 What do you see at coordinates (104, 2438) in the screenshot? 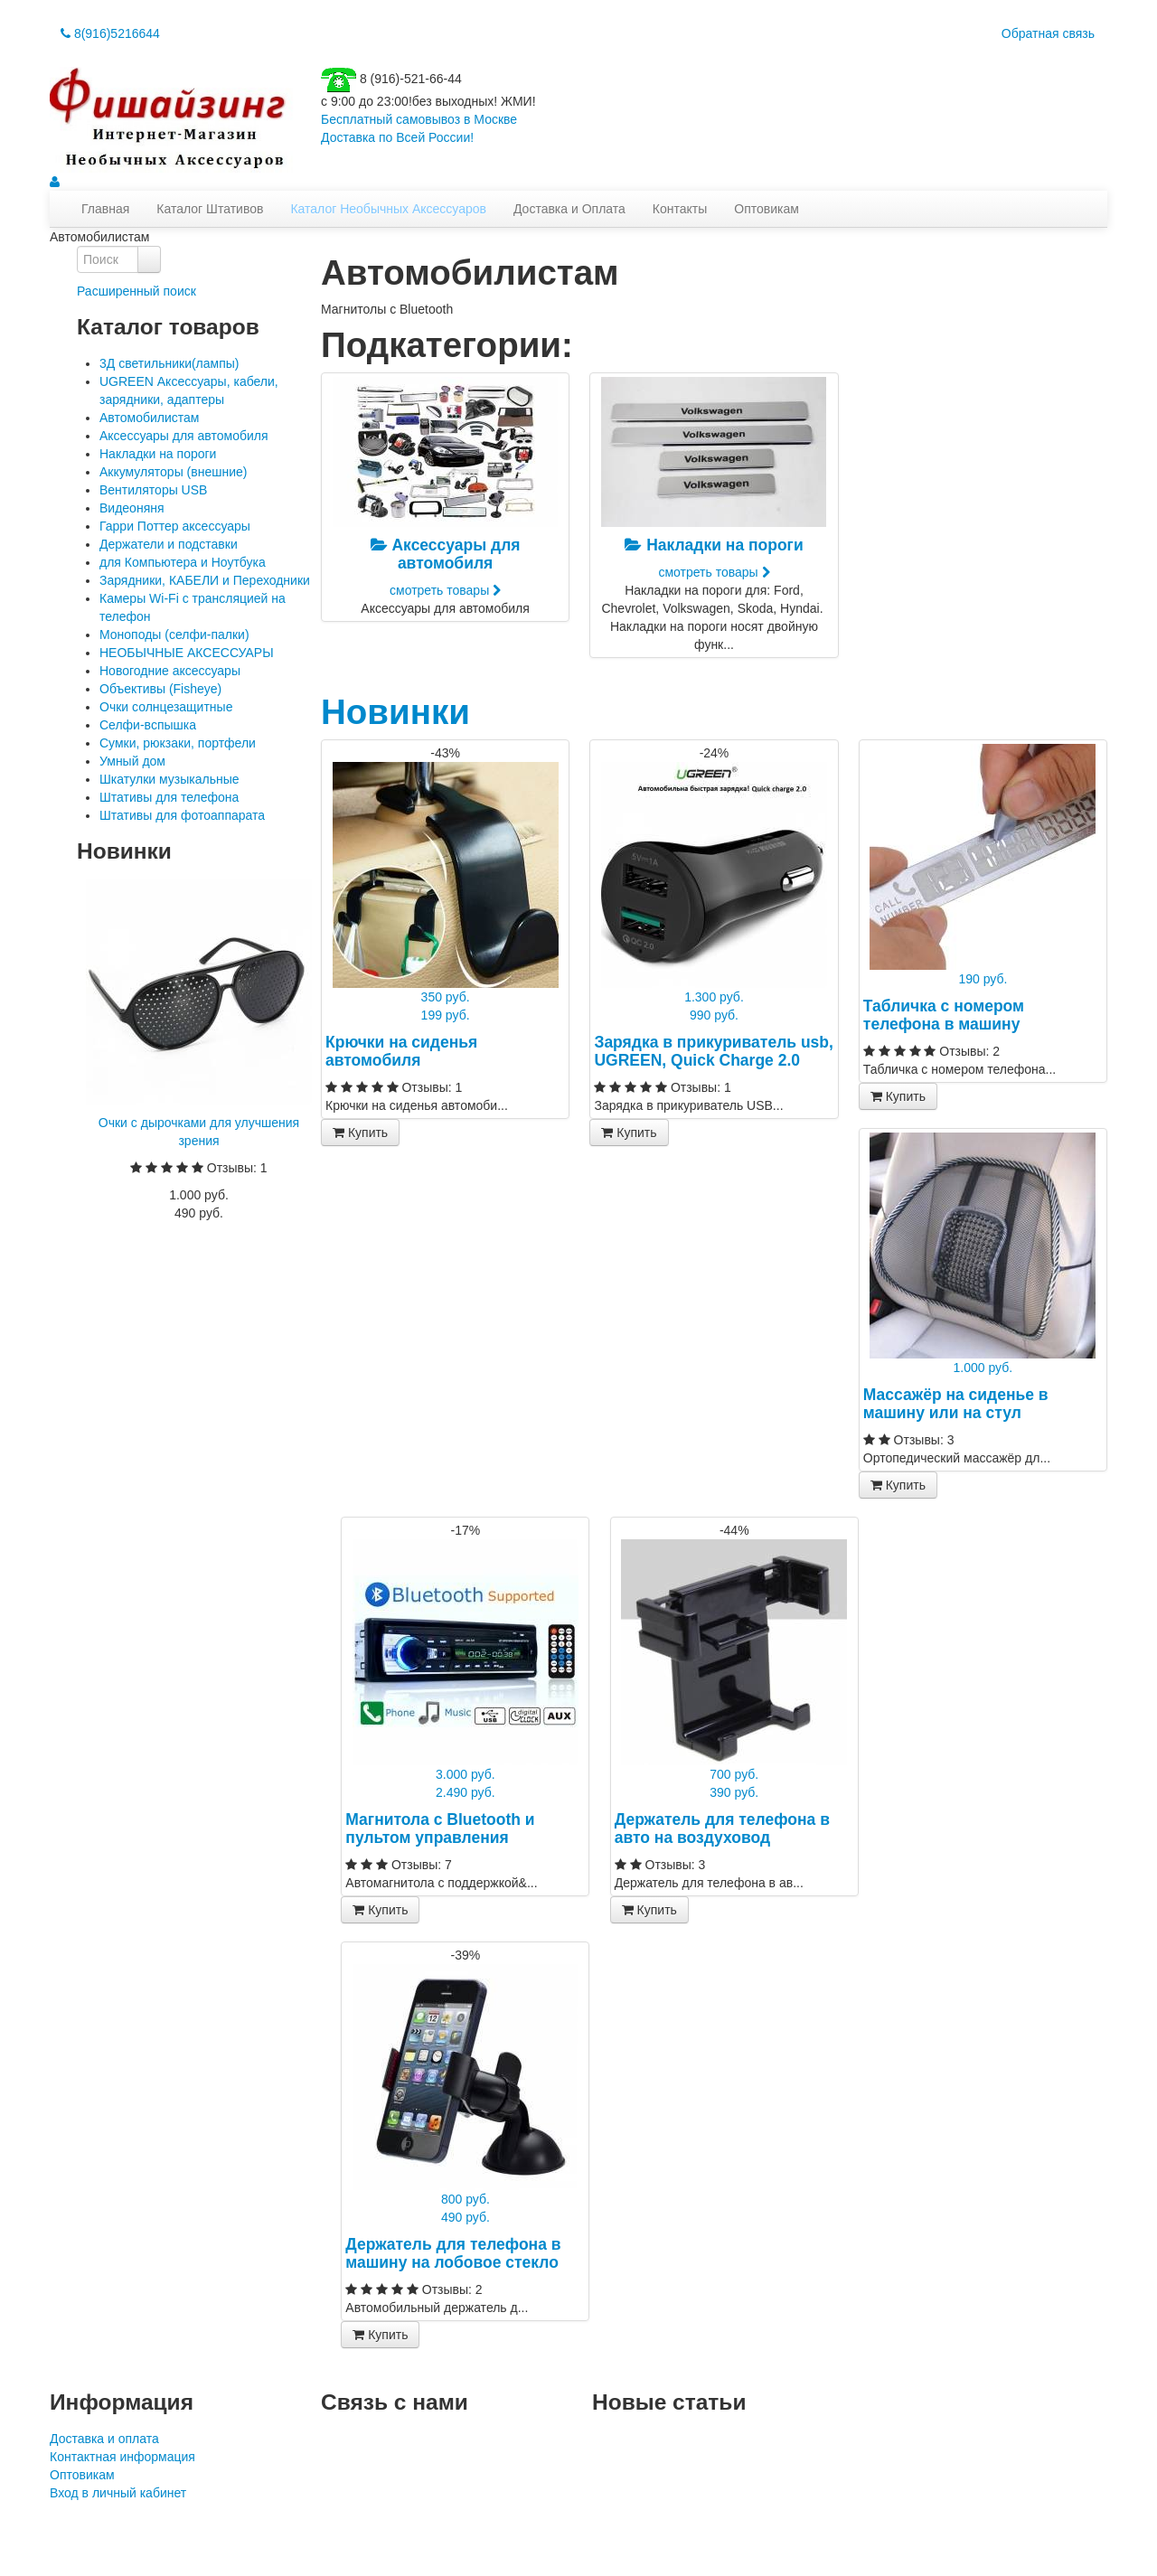
I see `Доставка и оплата` at bounding box center [104, 2438].